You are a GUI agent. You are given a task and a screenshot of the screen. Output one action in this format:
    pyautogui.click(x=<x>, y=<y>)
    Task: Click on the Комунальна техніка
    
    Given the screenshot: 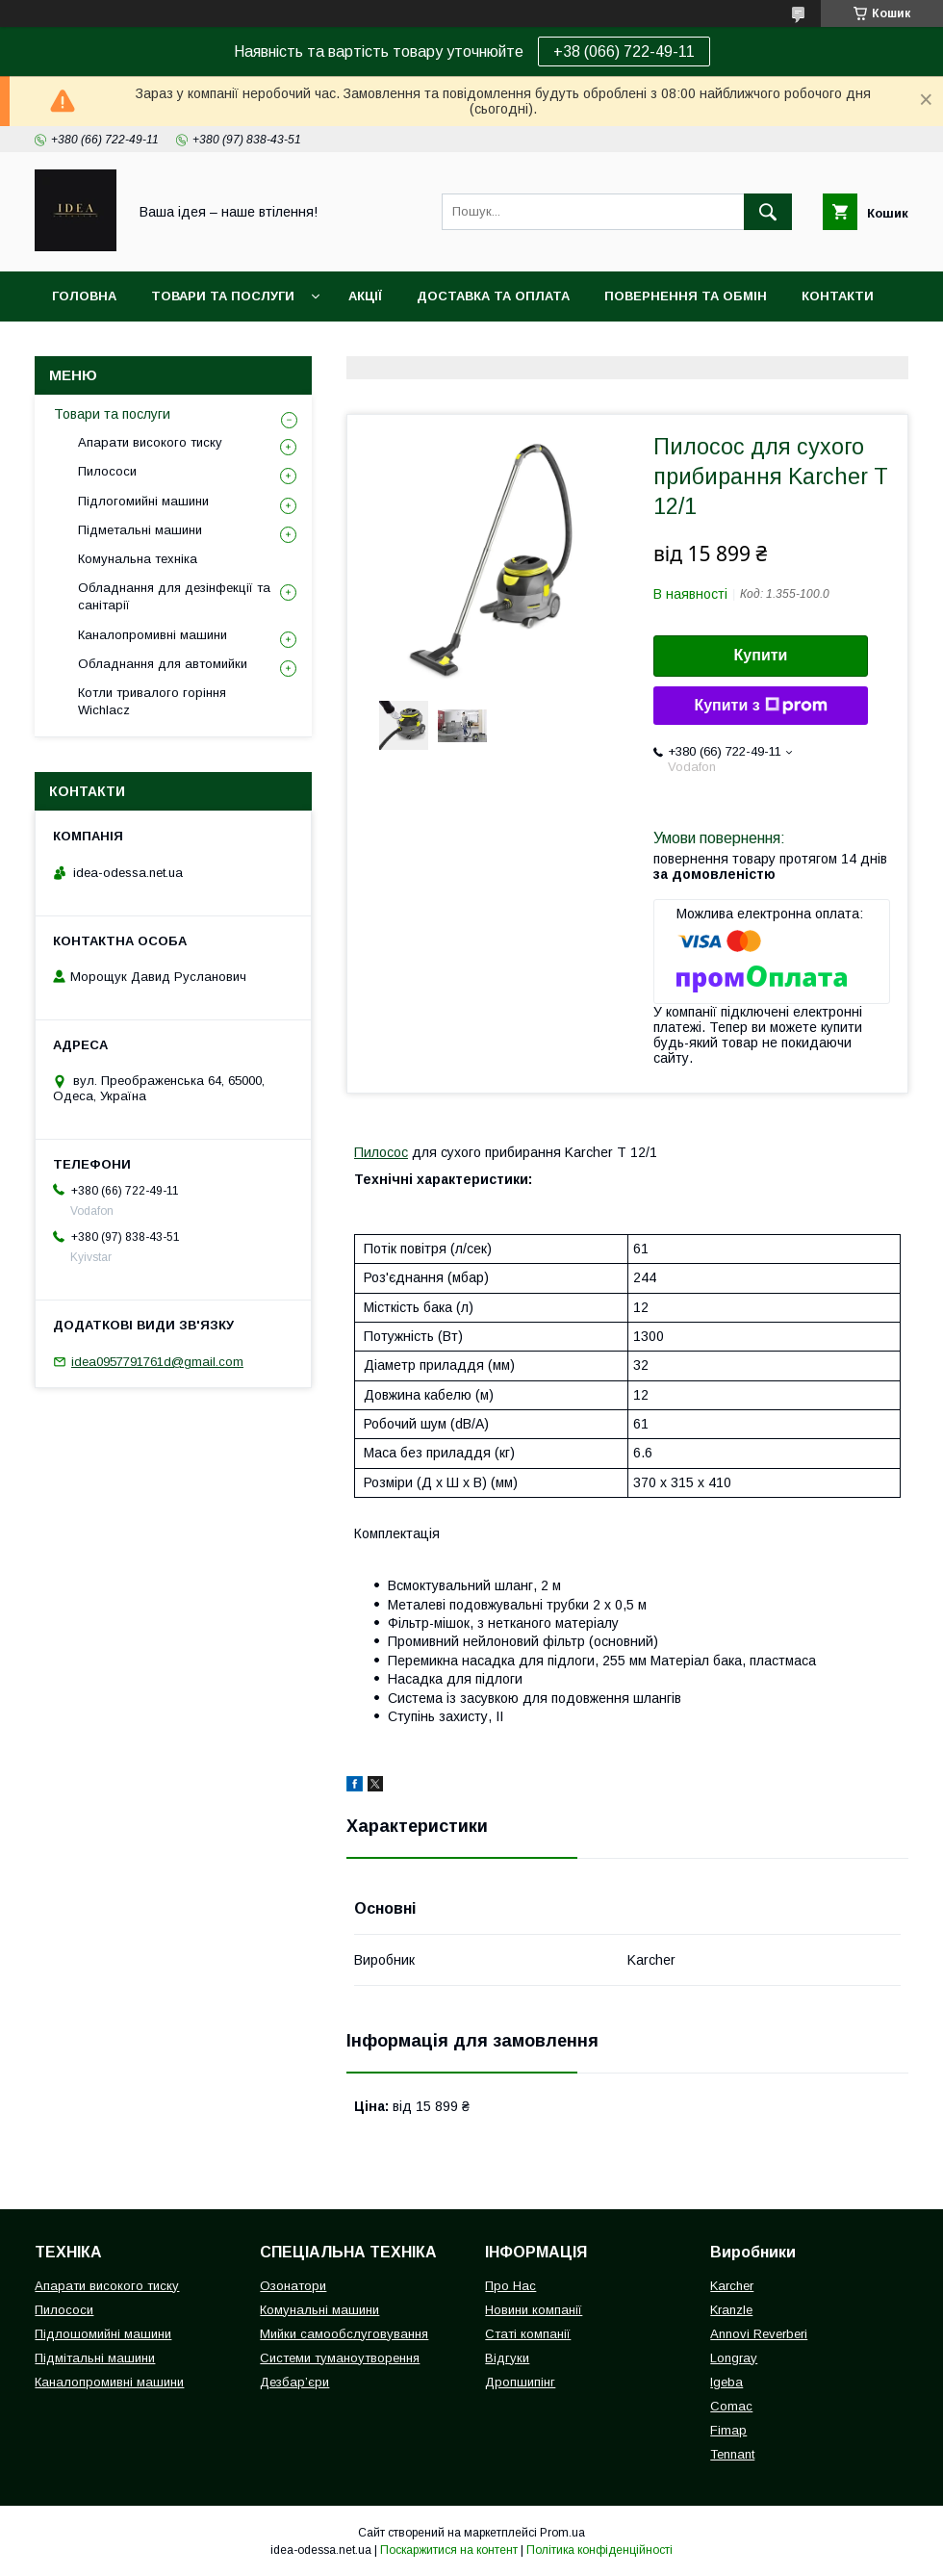 What is the action you would take?
    pyautogui.click(x=137, y=559)
    